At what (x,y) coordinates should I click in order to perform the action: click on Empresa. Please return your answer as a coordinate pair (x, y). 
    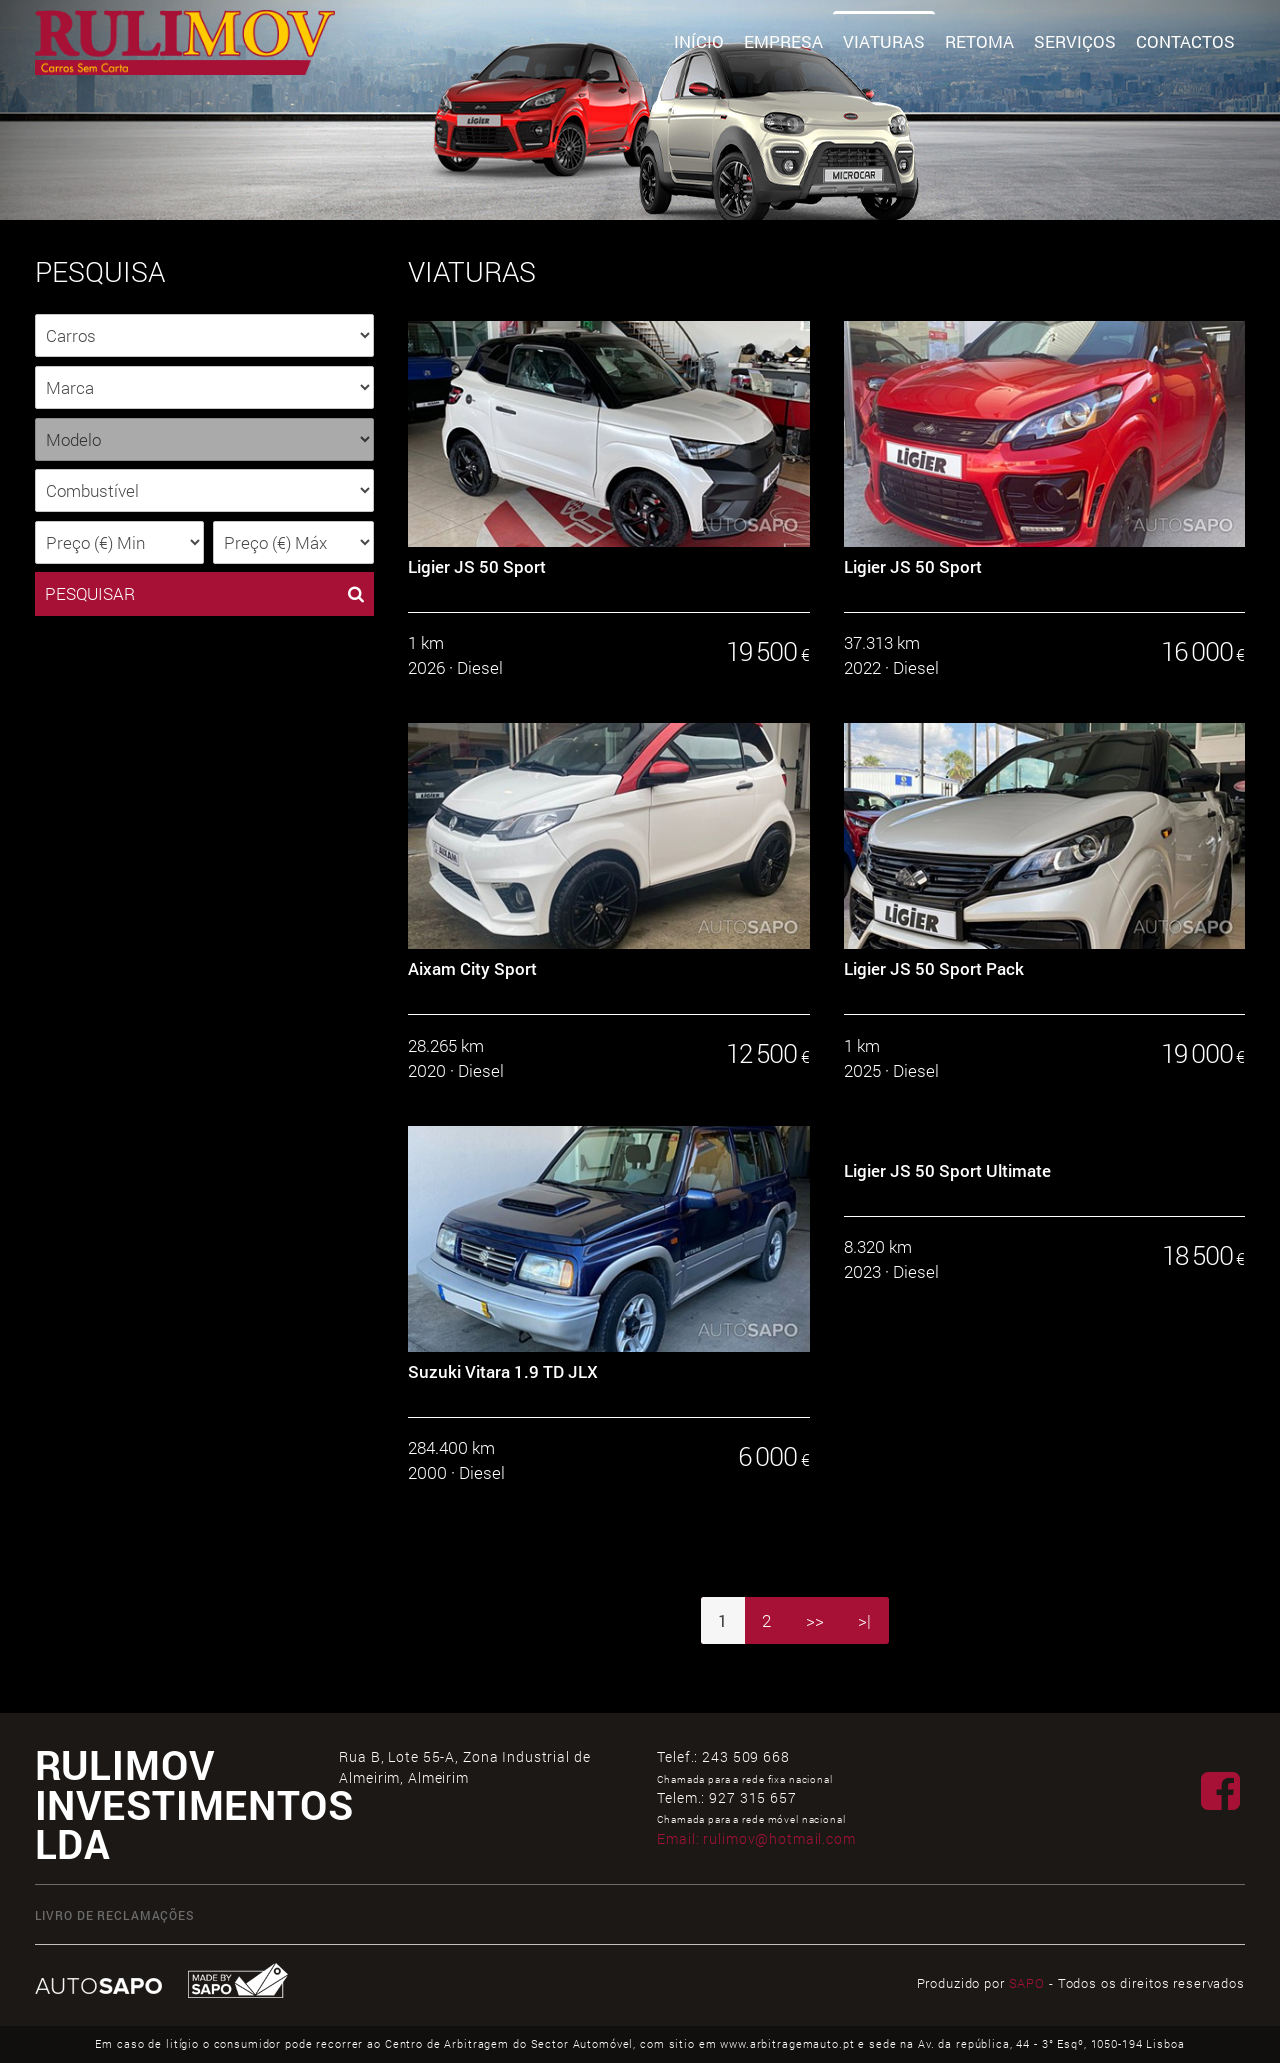
    Looking at the image, I should click on (783, 41).